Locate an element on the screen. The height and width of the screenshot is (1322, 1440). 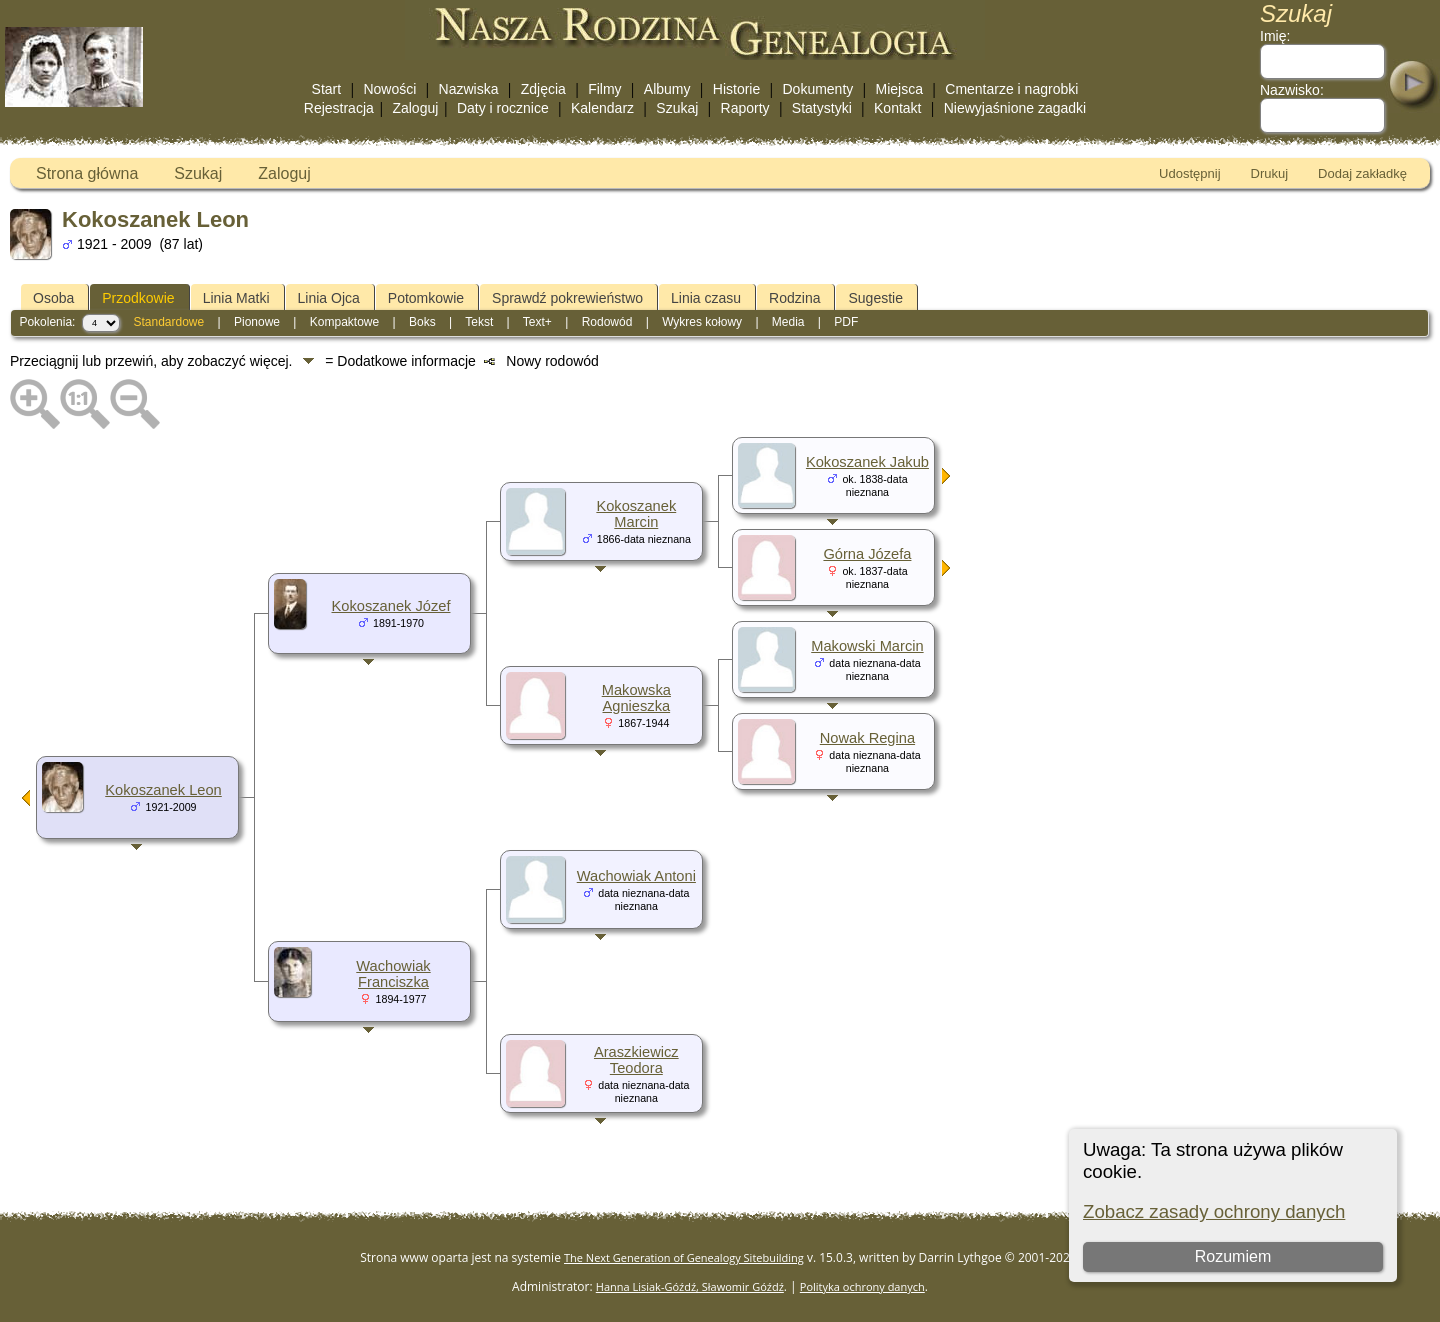
Cmentarze i nagrobki is located at coordinates (1011, 89).